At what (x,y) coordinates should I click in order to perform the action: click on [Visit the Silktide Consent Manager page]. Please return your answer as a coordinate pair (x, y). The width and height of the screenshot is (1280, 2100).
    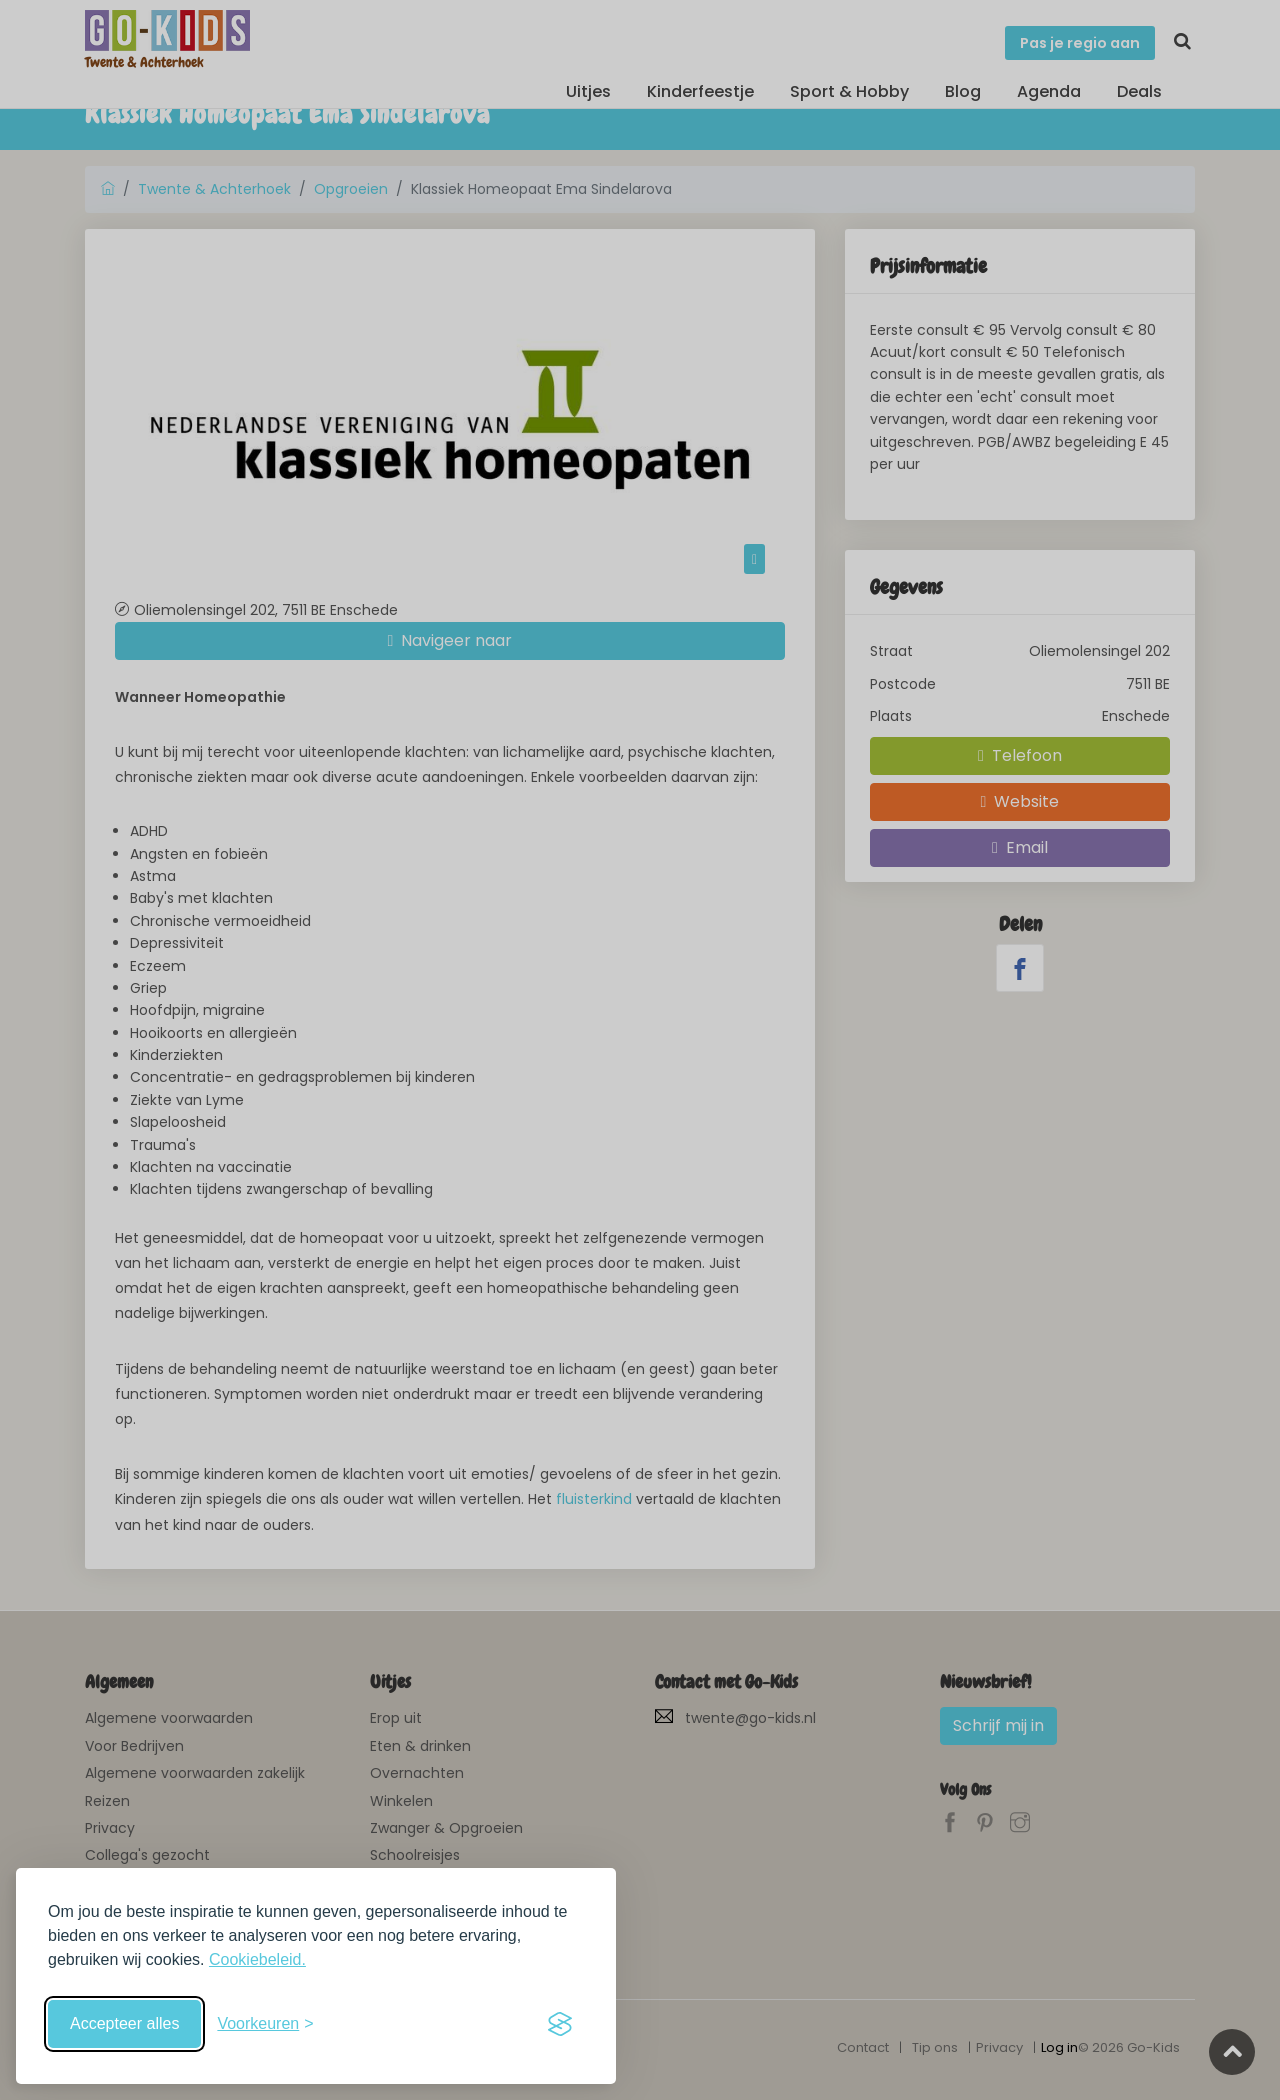
    Looking at the image, I should click on (560, 2024).